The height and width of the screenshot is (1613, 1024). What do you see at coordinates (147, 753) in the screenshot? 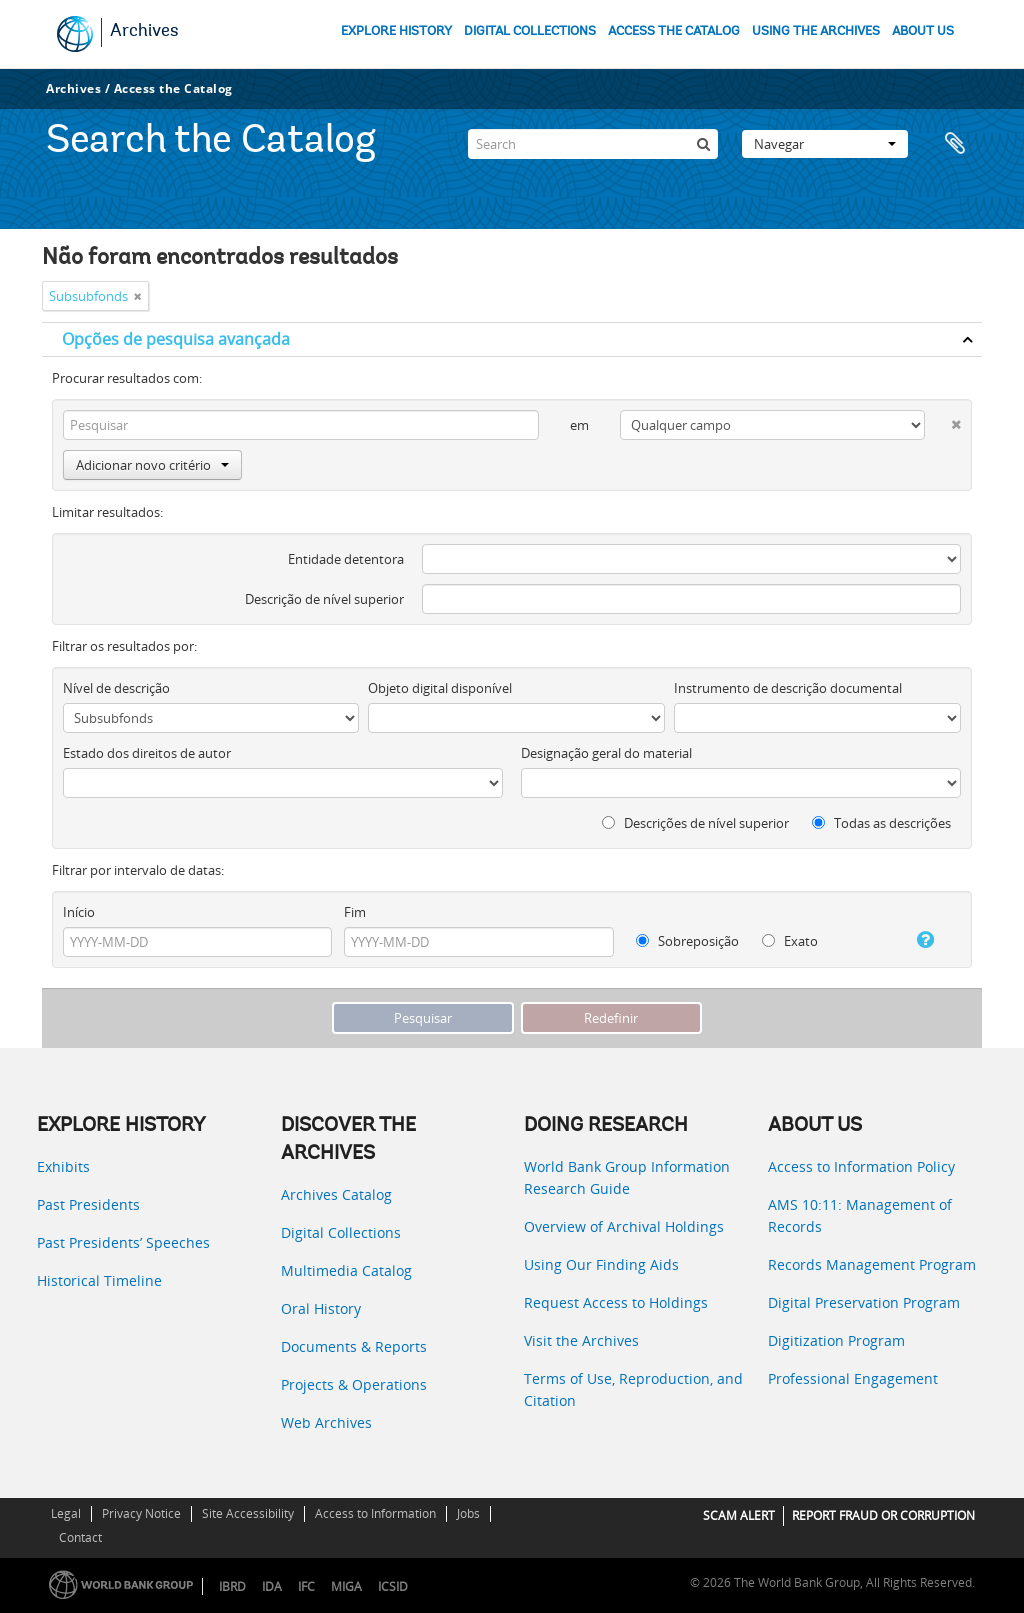
I see `Estado dos direitos de autor` at bounding box center [147, 753].